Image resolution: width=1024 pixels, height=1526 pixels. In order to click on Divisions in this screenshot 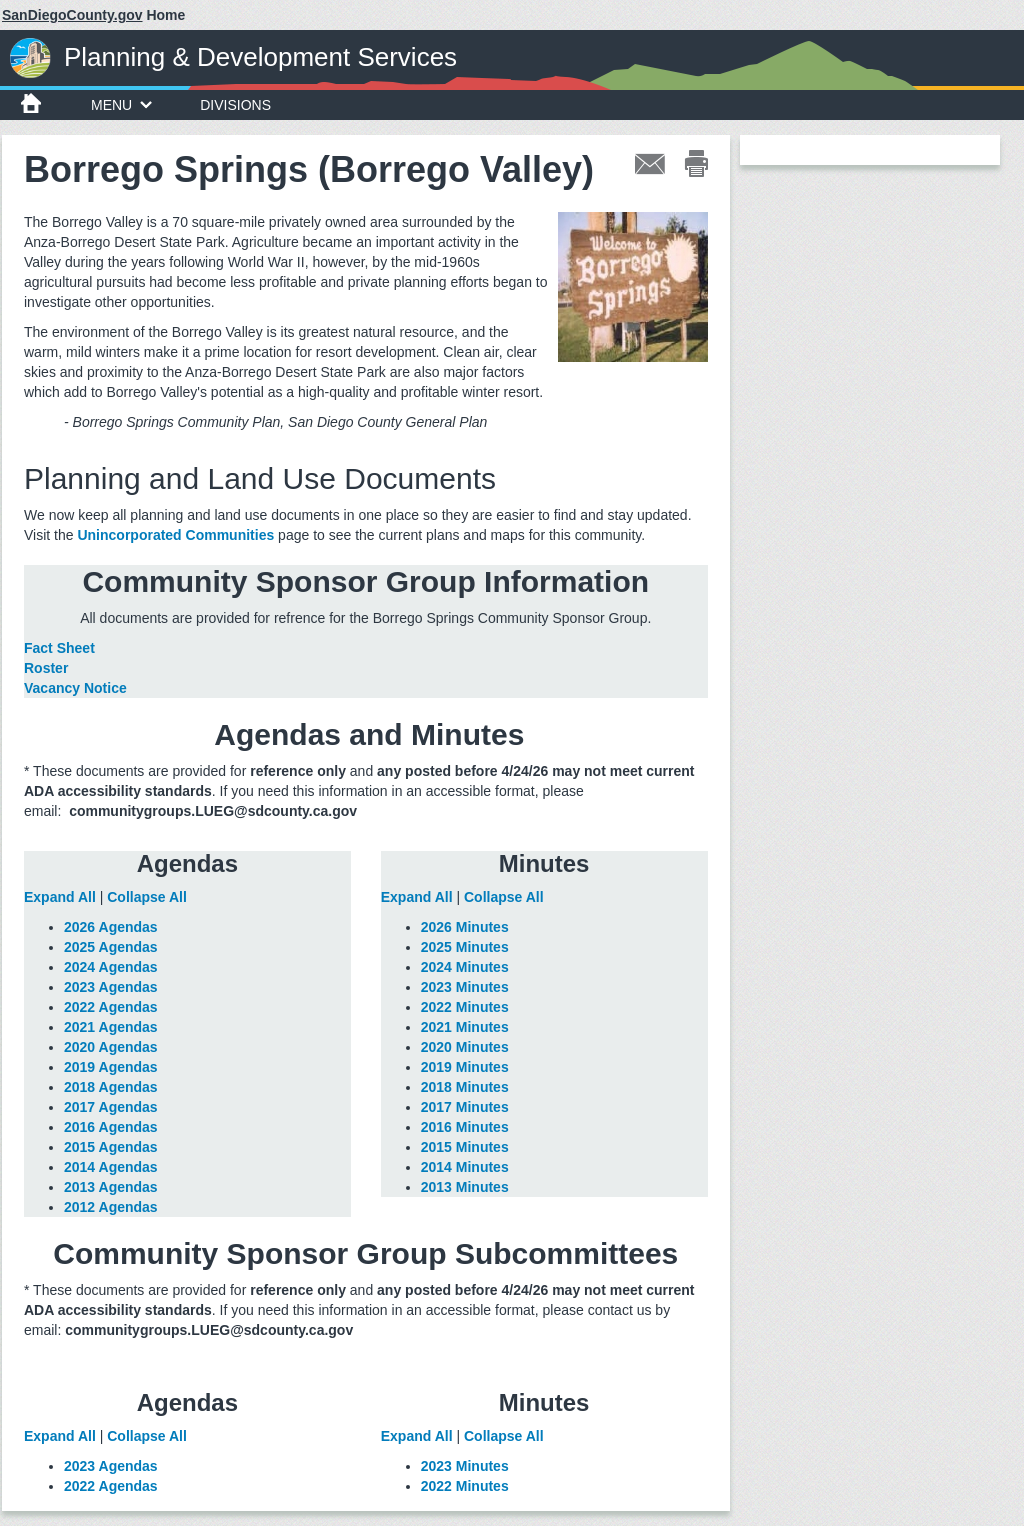, I will do `click(235, 105)`.